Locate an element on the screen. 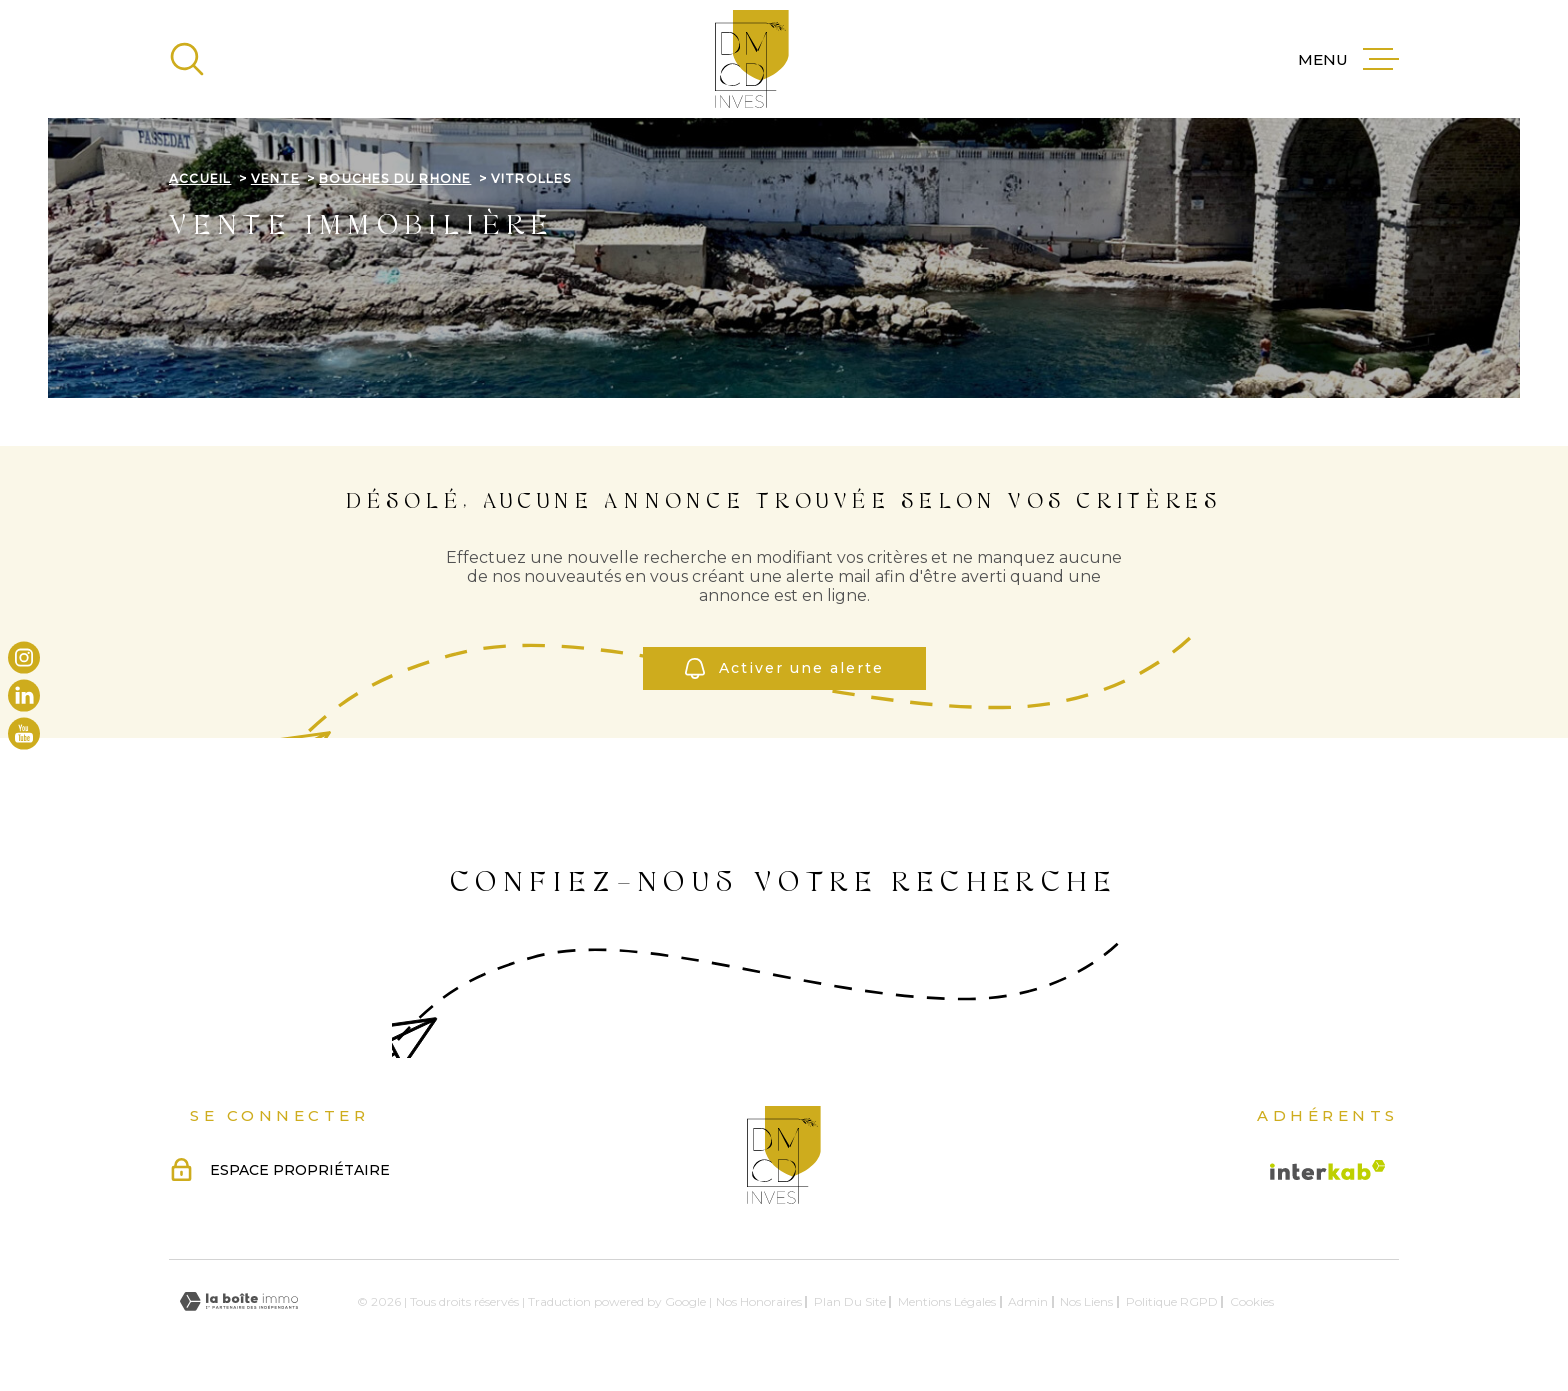 The image size is (1568, 1391). Accueil is located at coordinates (200, 178).